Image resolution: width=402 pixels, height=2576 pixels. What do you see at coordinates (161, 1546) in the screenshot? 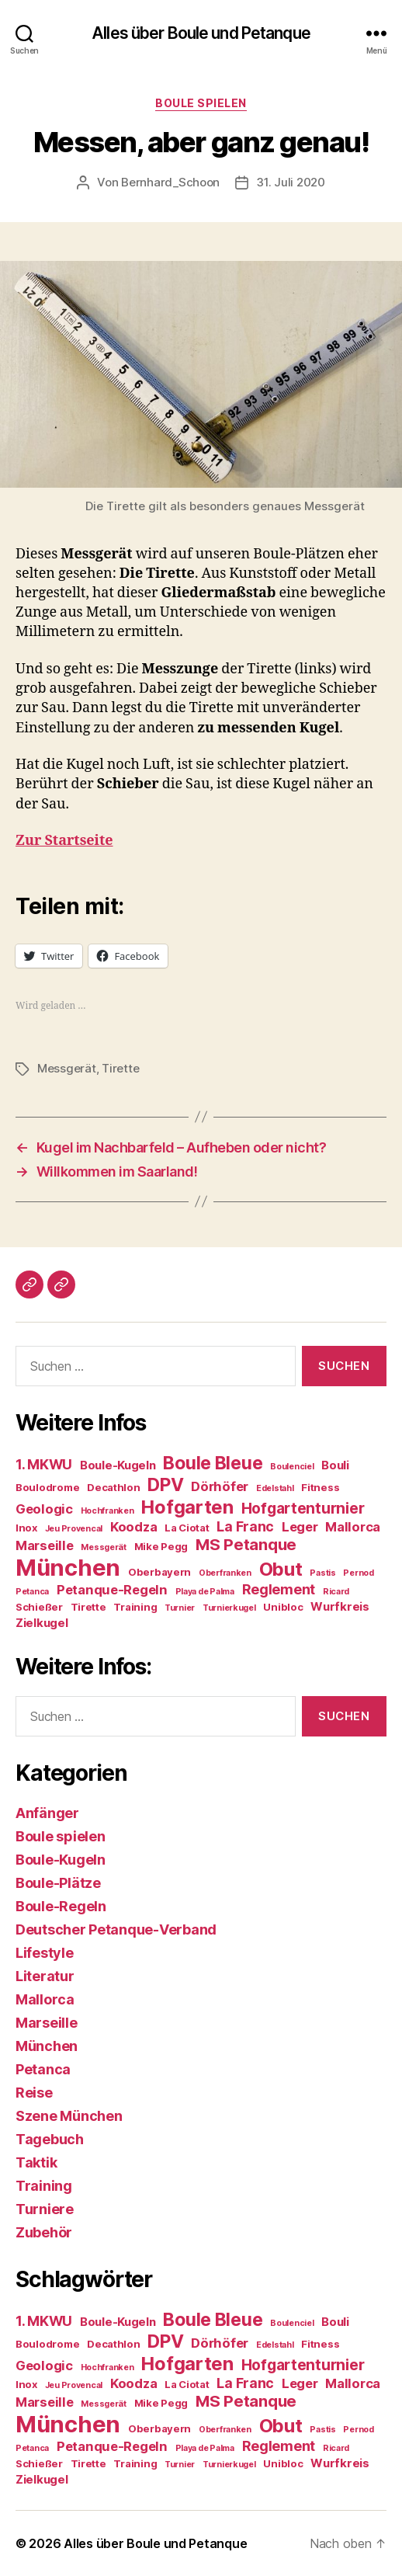
I see `Mike Pegg [Mike Pegg (4 Einträge)]` at bounding box center [161, 1546].